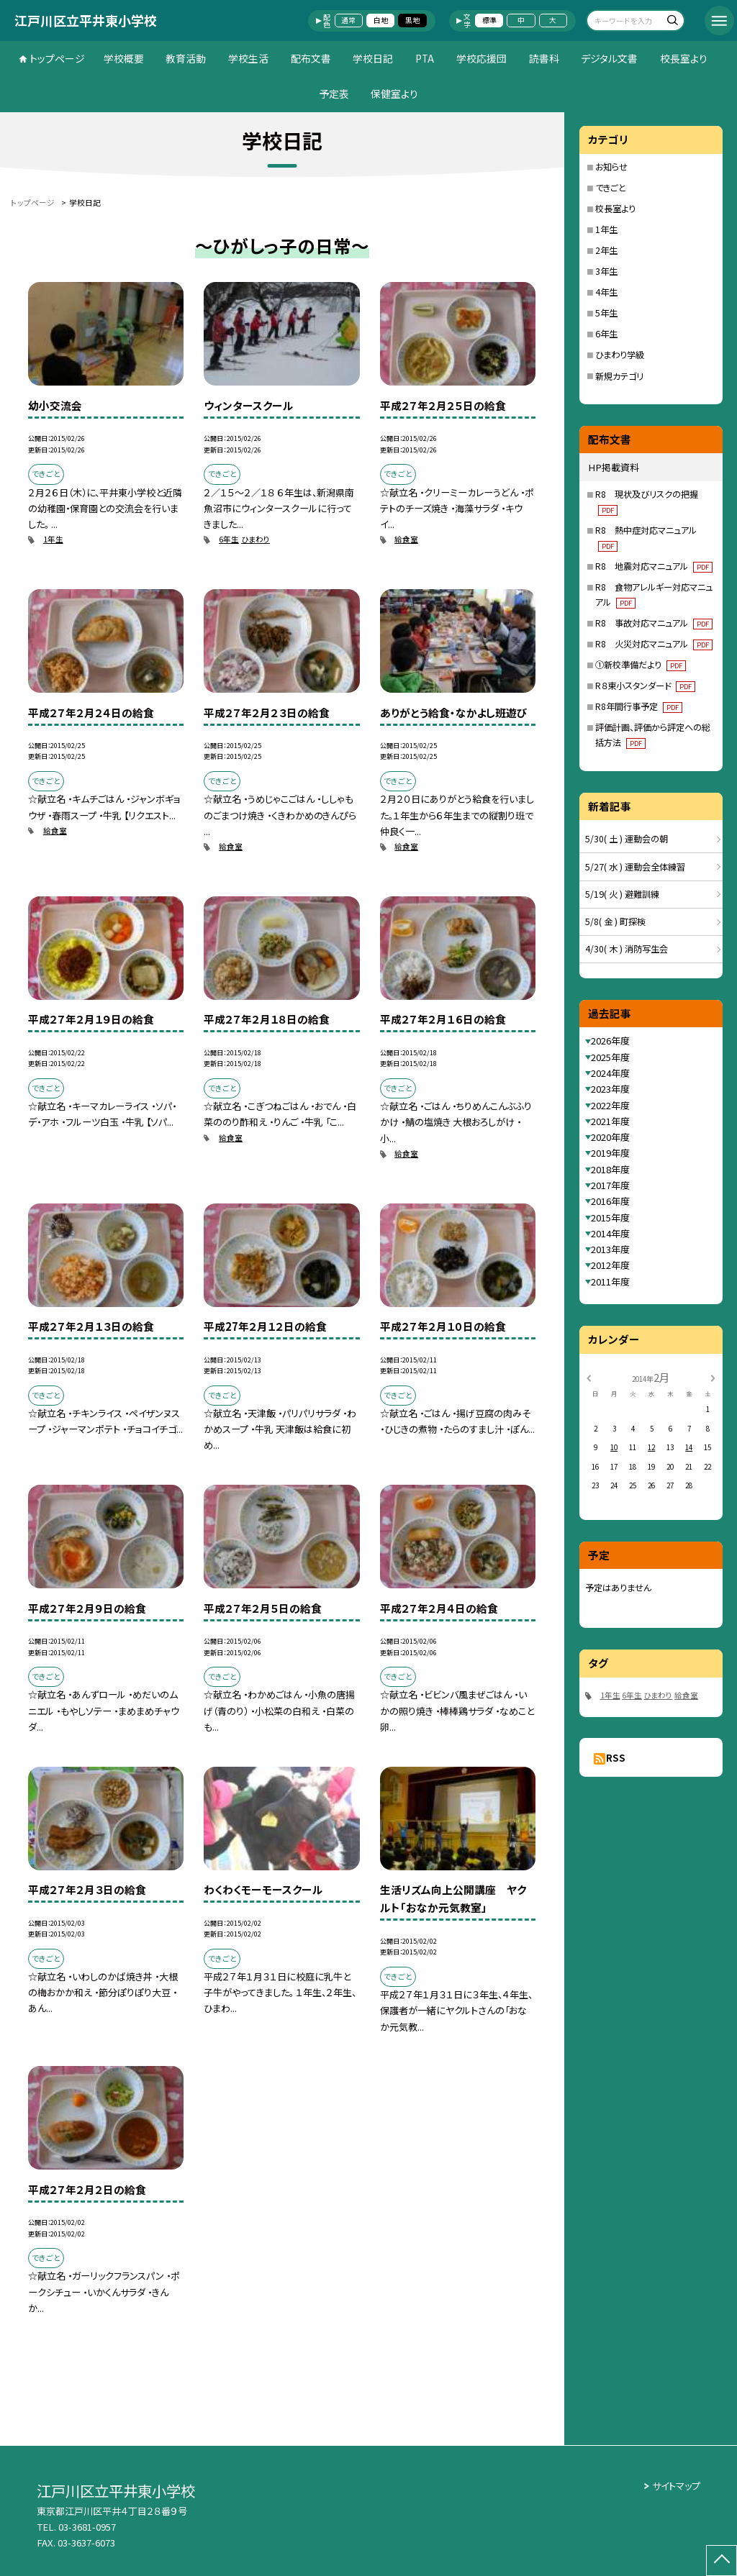  What do you see at coordinates (610, 1281) in the screenshot?
I see `2011年度` at bounding box center [610, 1281].